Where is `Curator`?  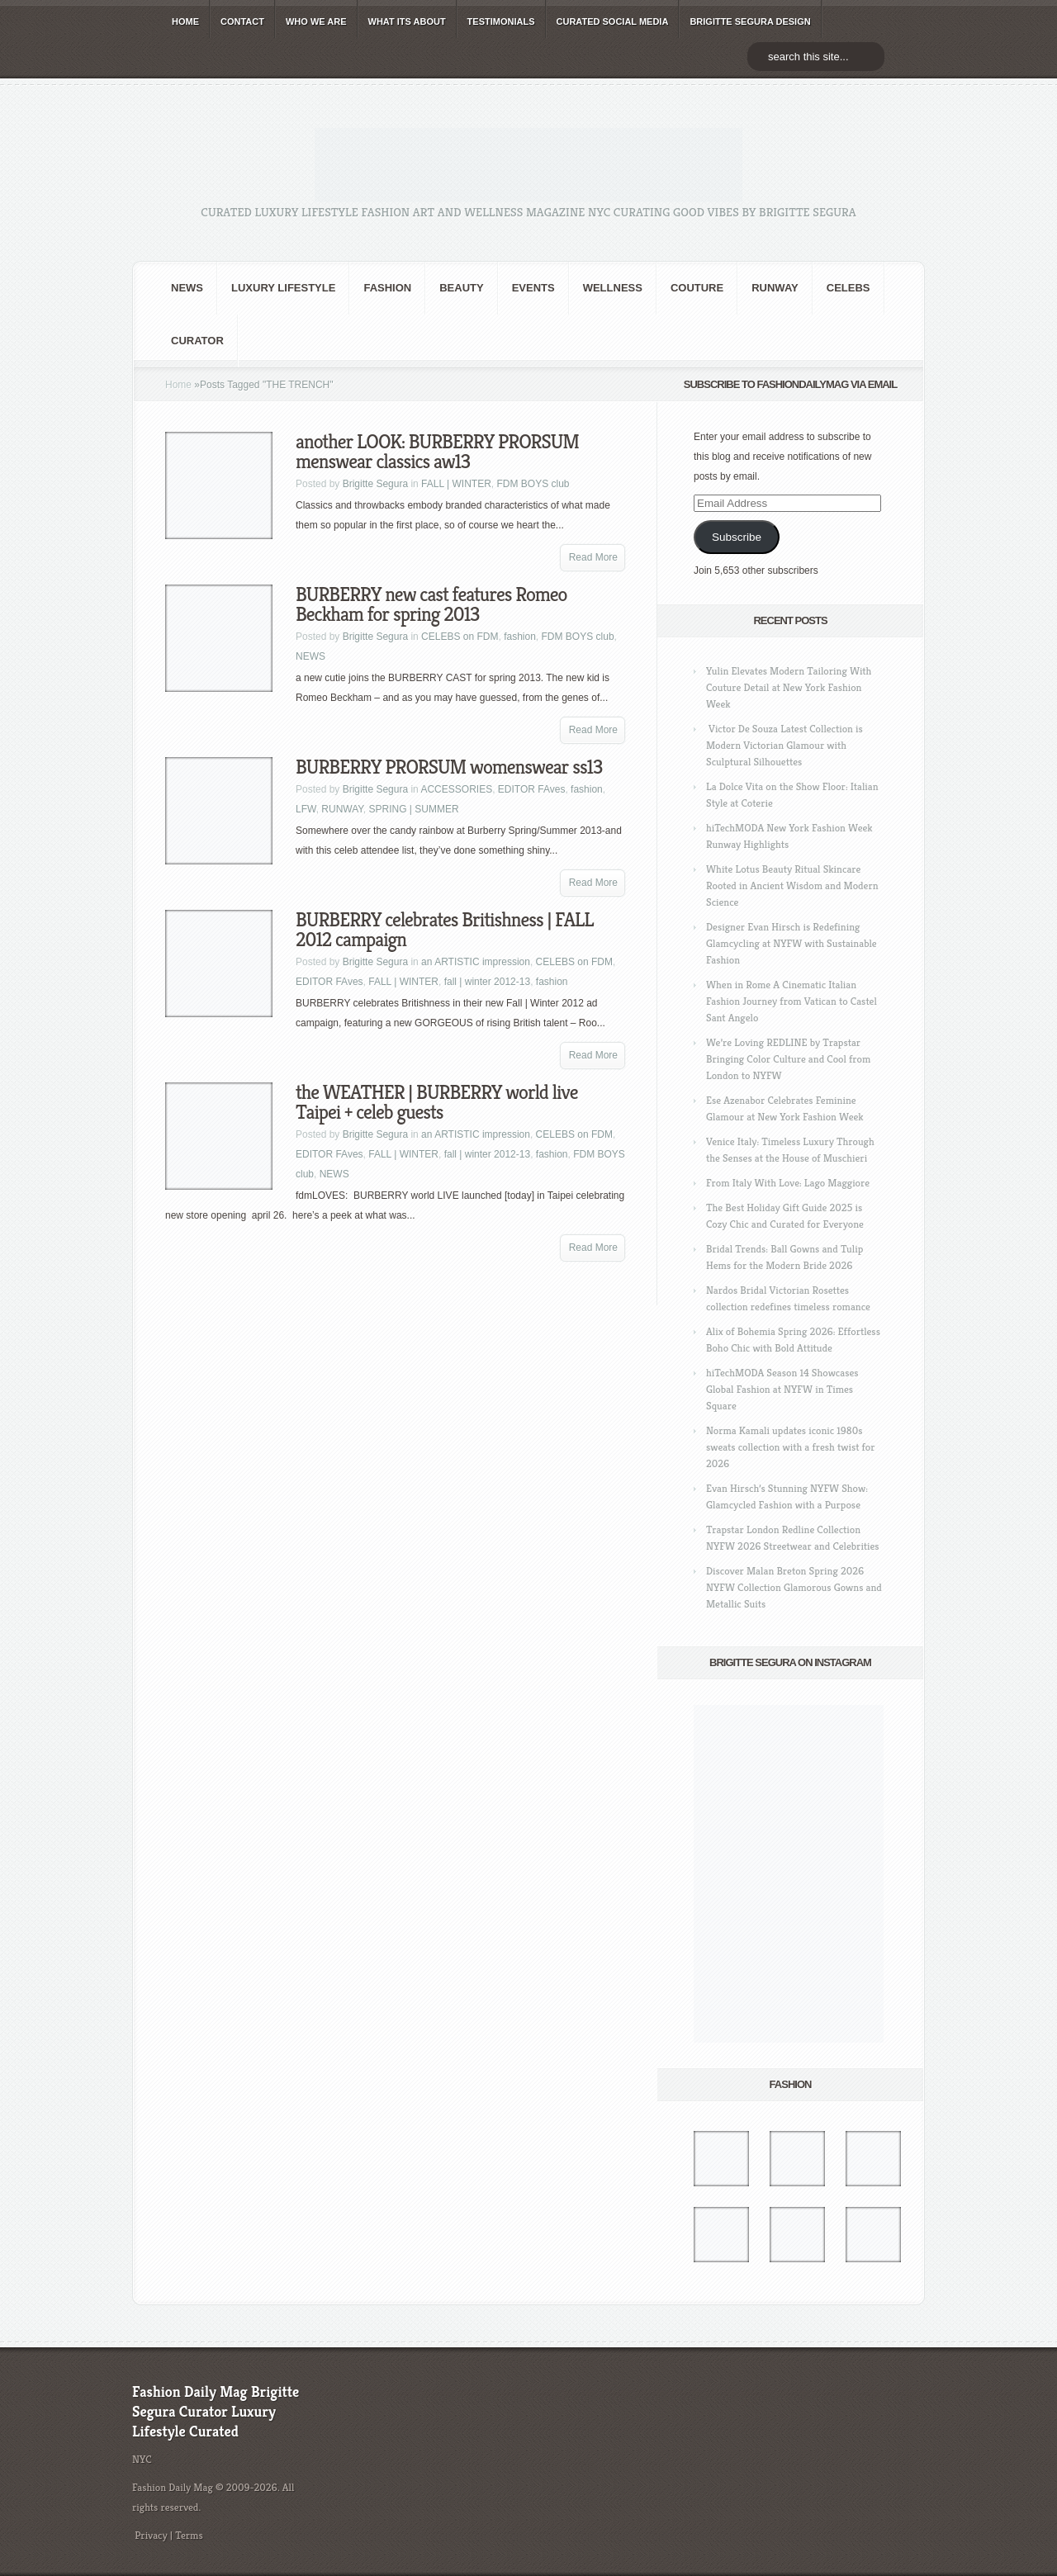
Curator is located at coordinates (197, 340).